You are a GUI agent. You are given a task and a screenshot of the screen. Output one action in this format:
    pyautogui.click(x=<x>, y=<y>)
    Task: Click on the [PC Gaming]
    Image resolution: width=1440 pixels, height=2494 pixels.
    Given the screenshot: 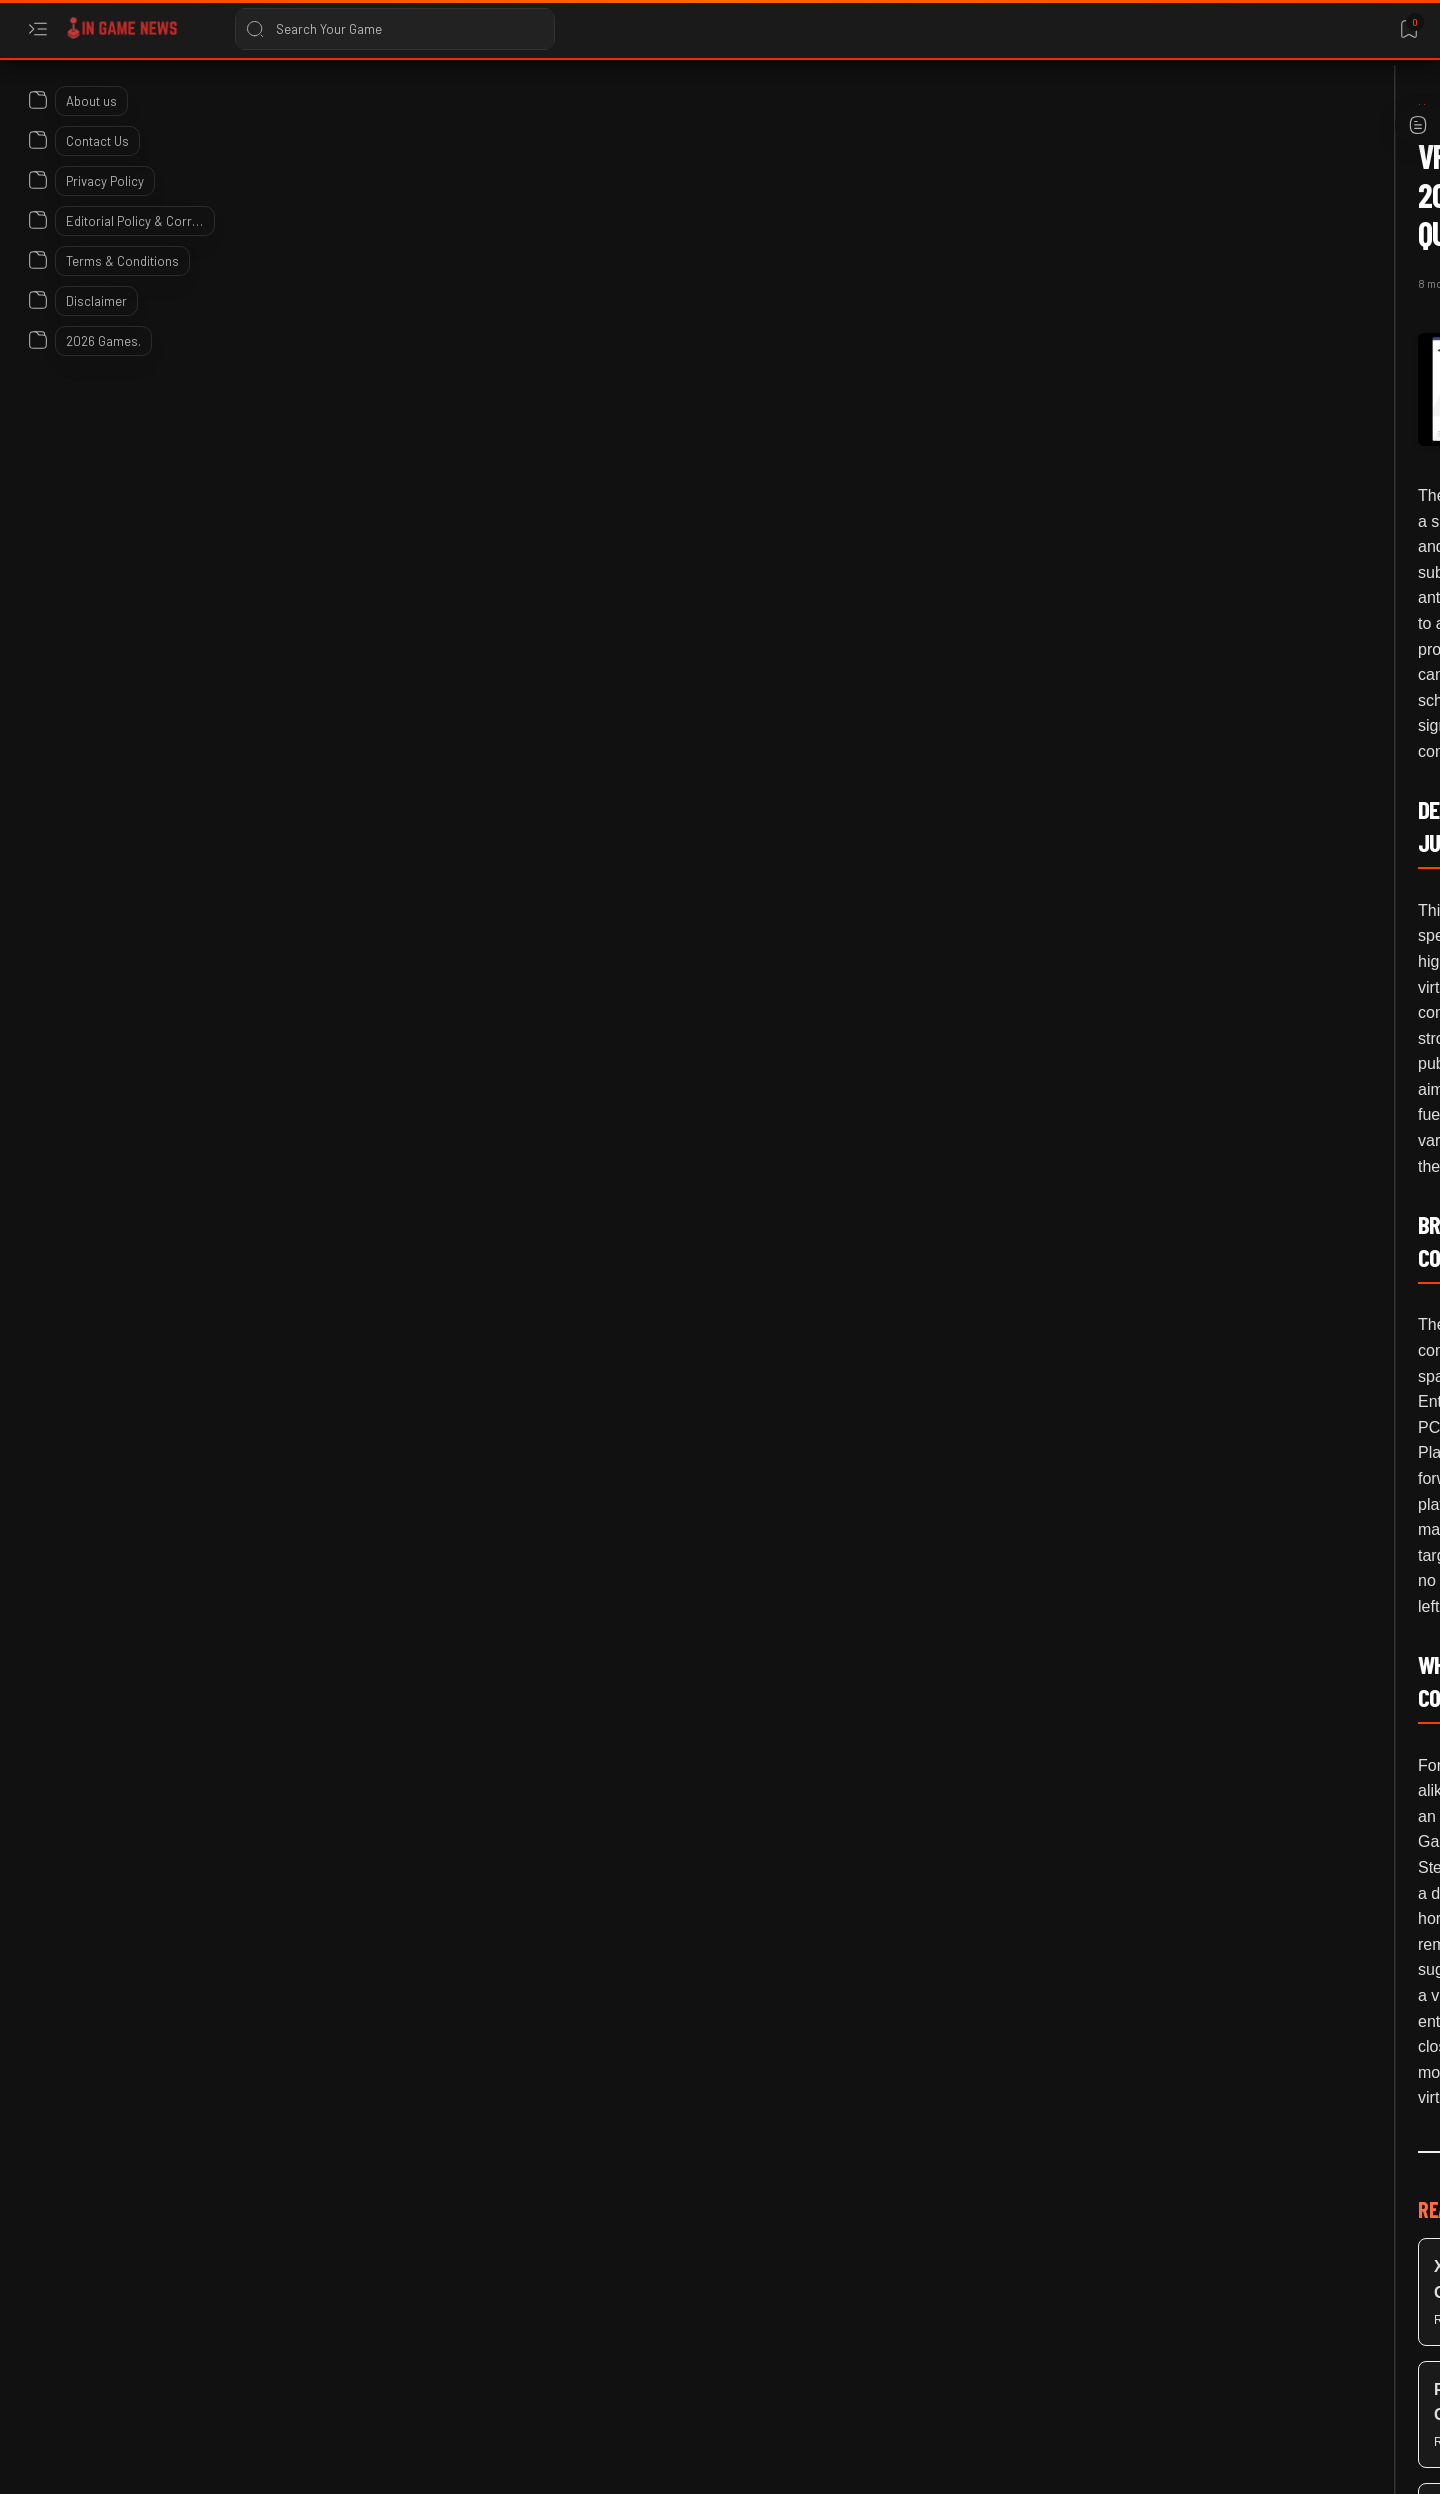 What is the action you would take?
    pyautogui.click(x=480, y=1703)
    